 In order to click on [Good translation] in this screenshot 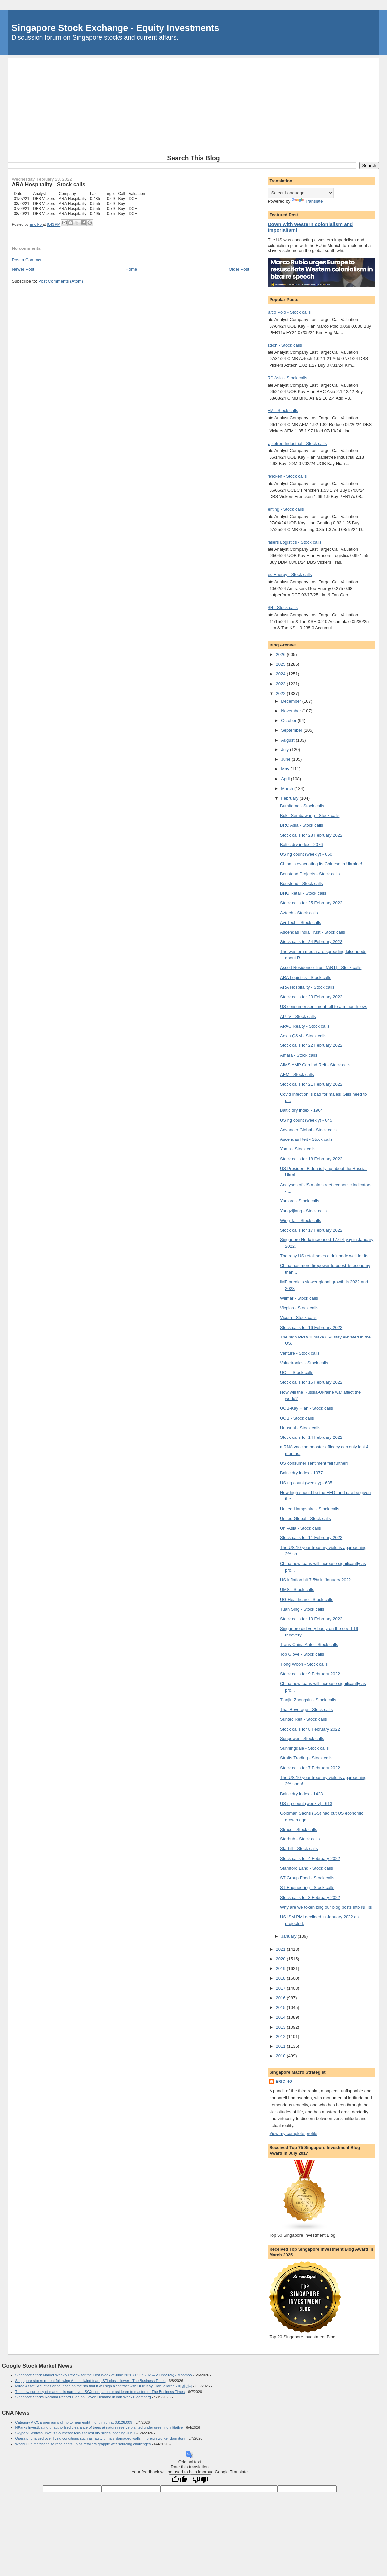, I will do `click(179, 2479)`.